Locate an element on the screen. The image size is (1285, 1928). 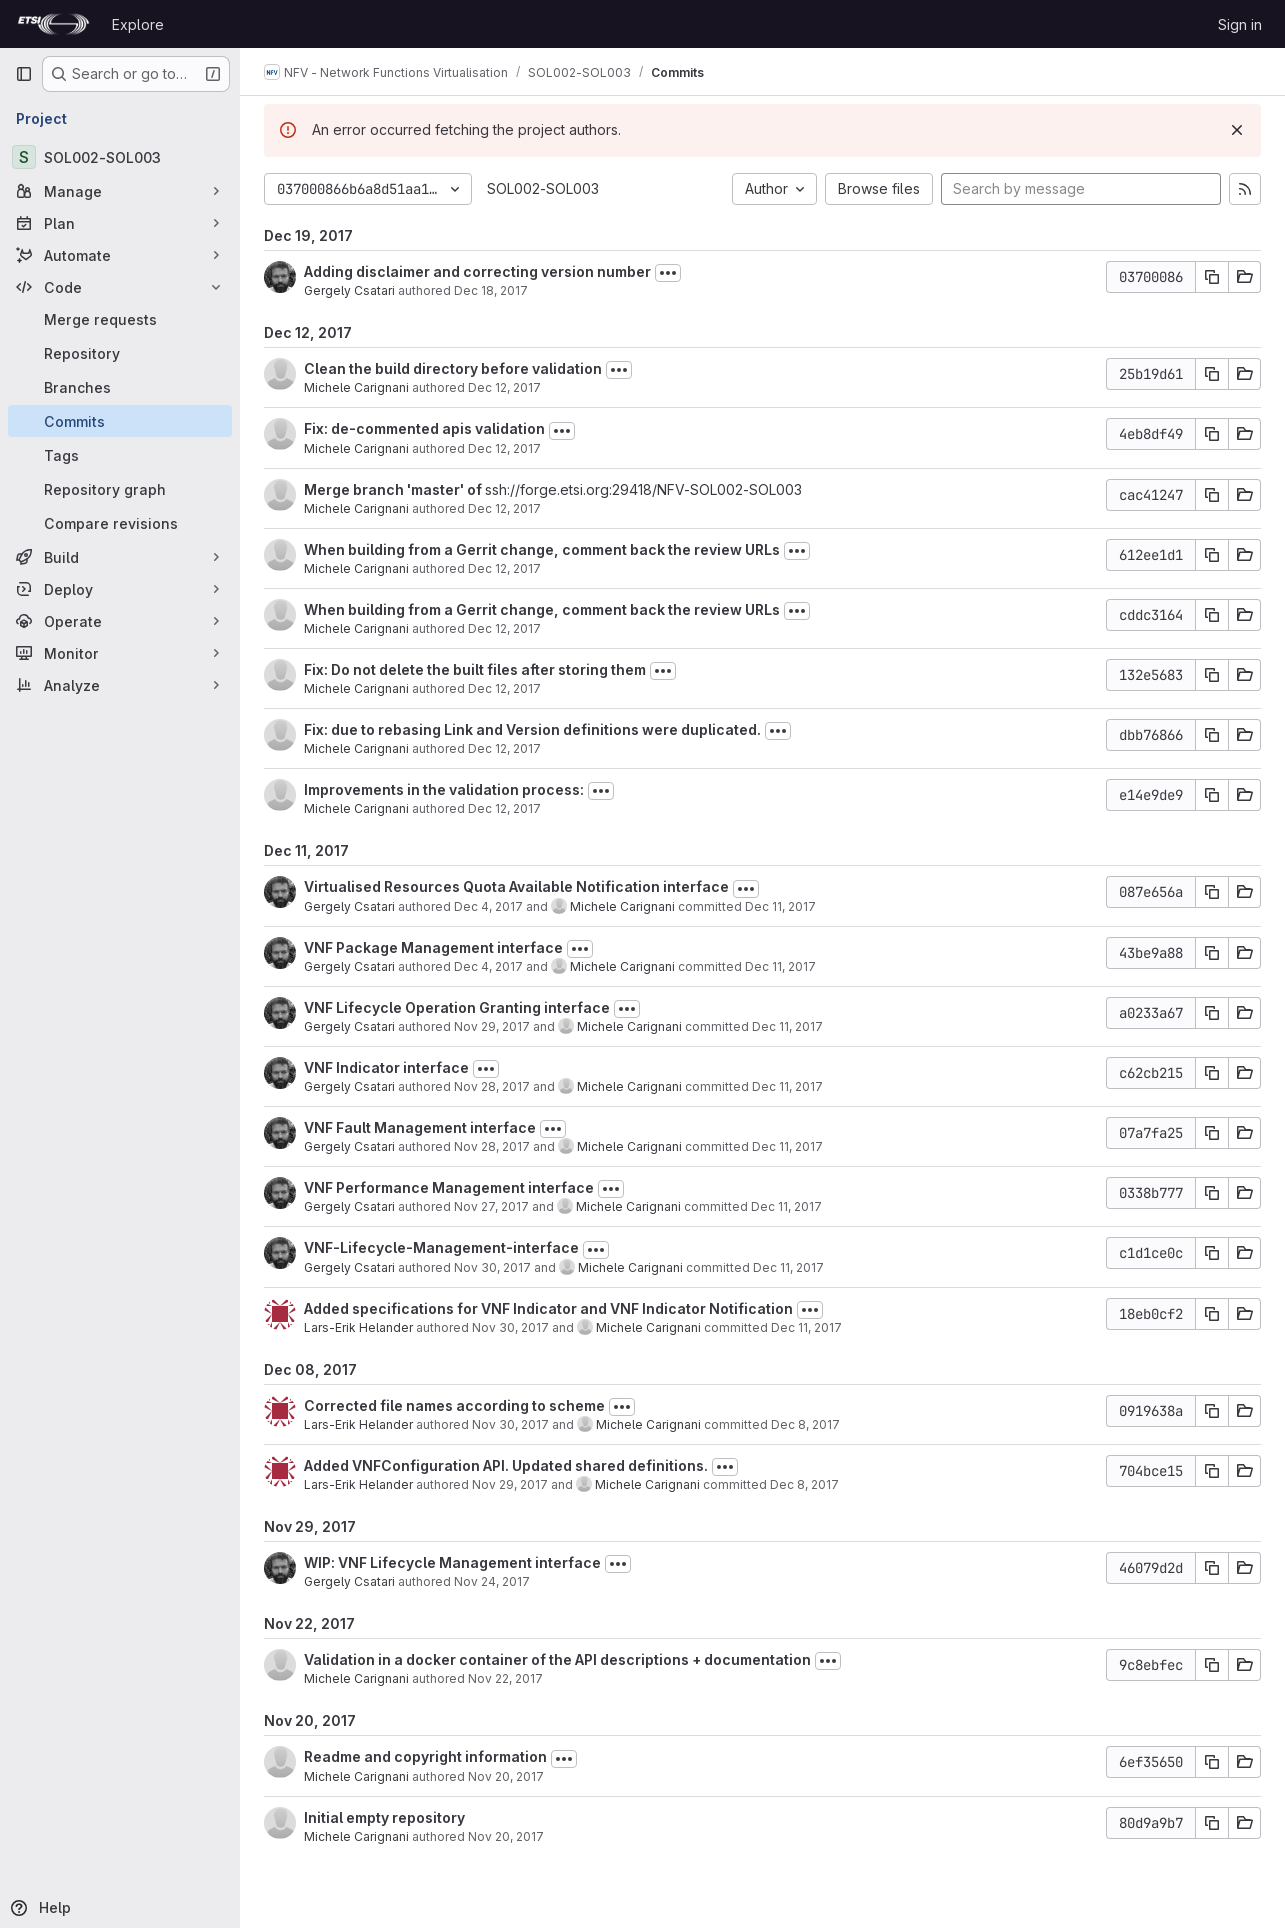
[Repository graph] is located at coordinates (120, 489).